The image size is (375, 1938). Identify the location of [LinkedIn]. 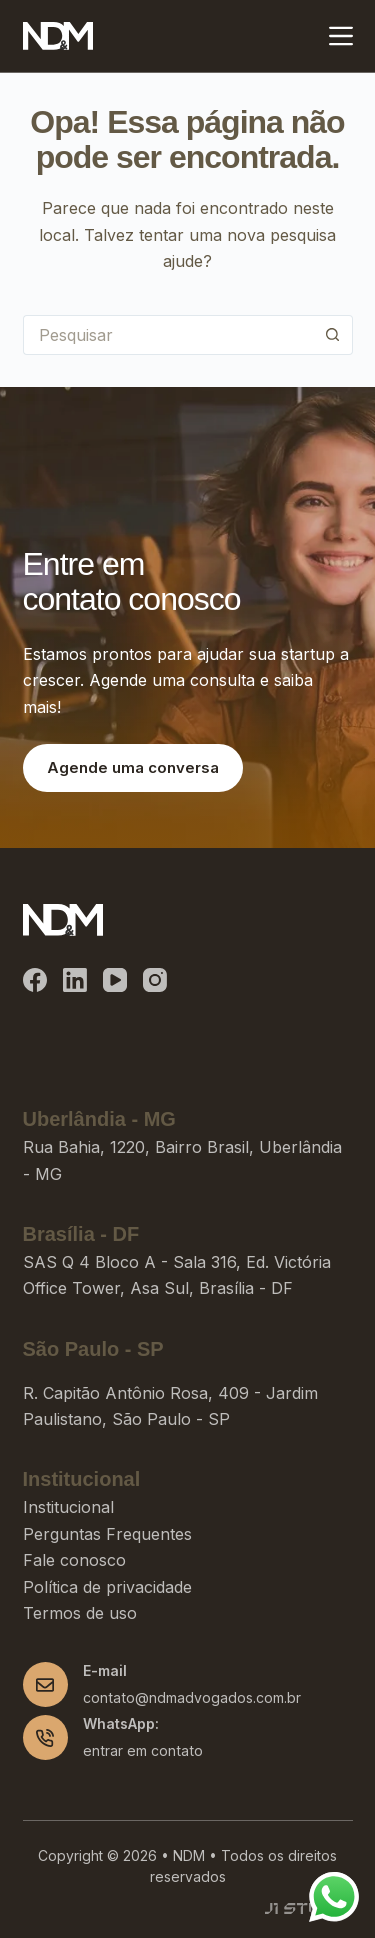
(75, 980).